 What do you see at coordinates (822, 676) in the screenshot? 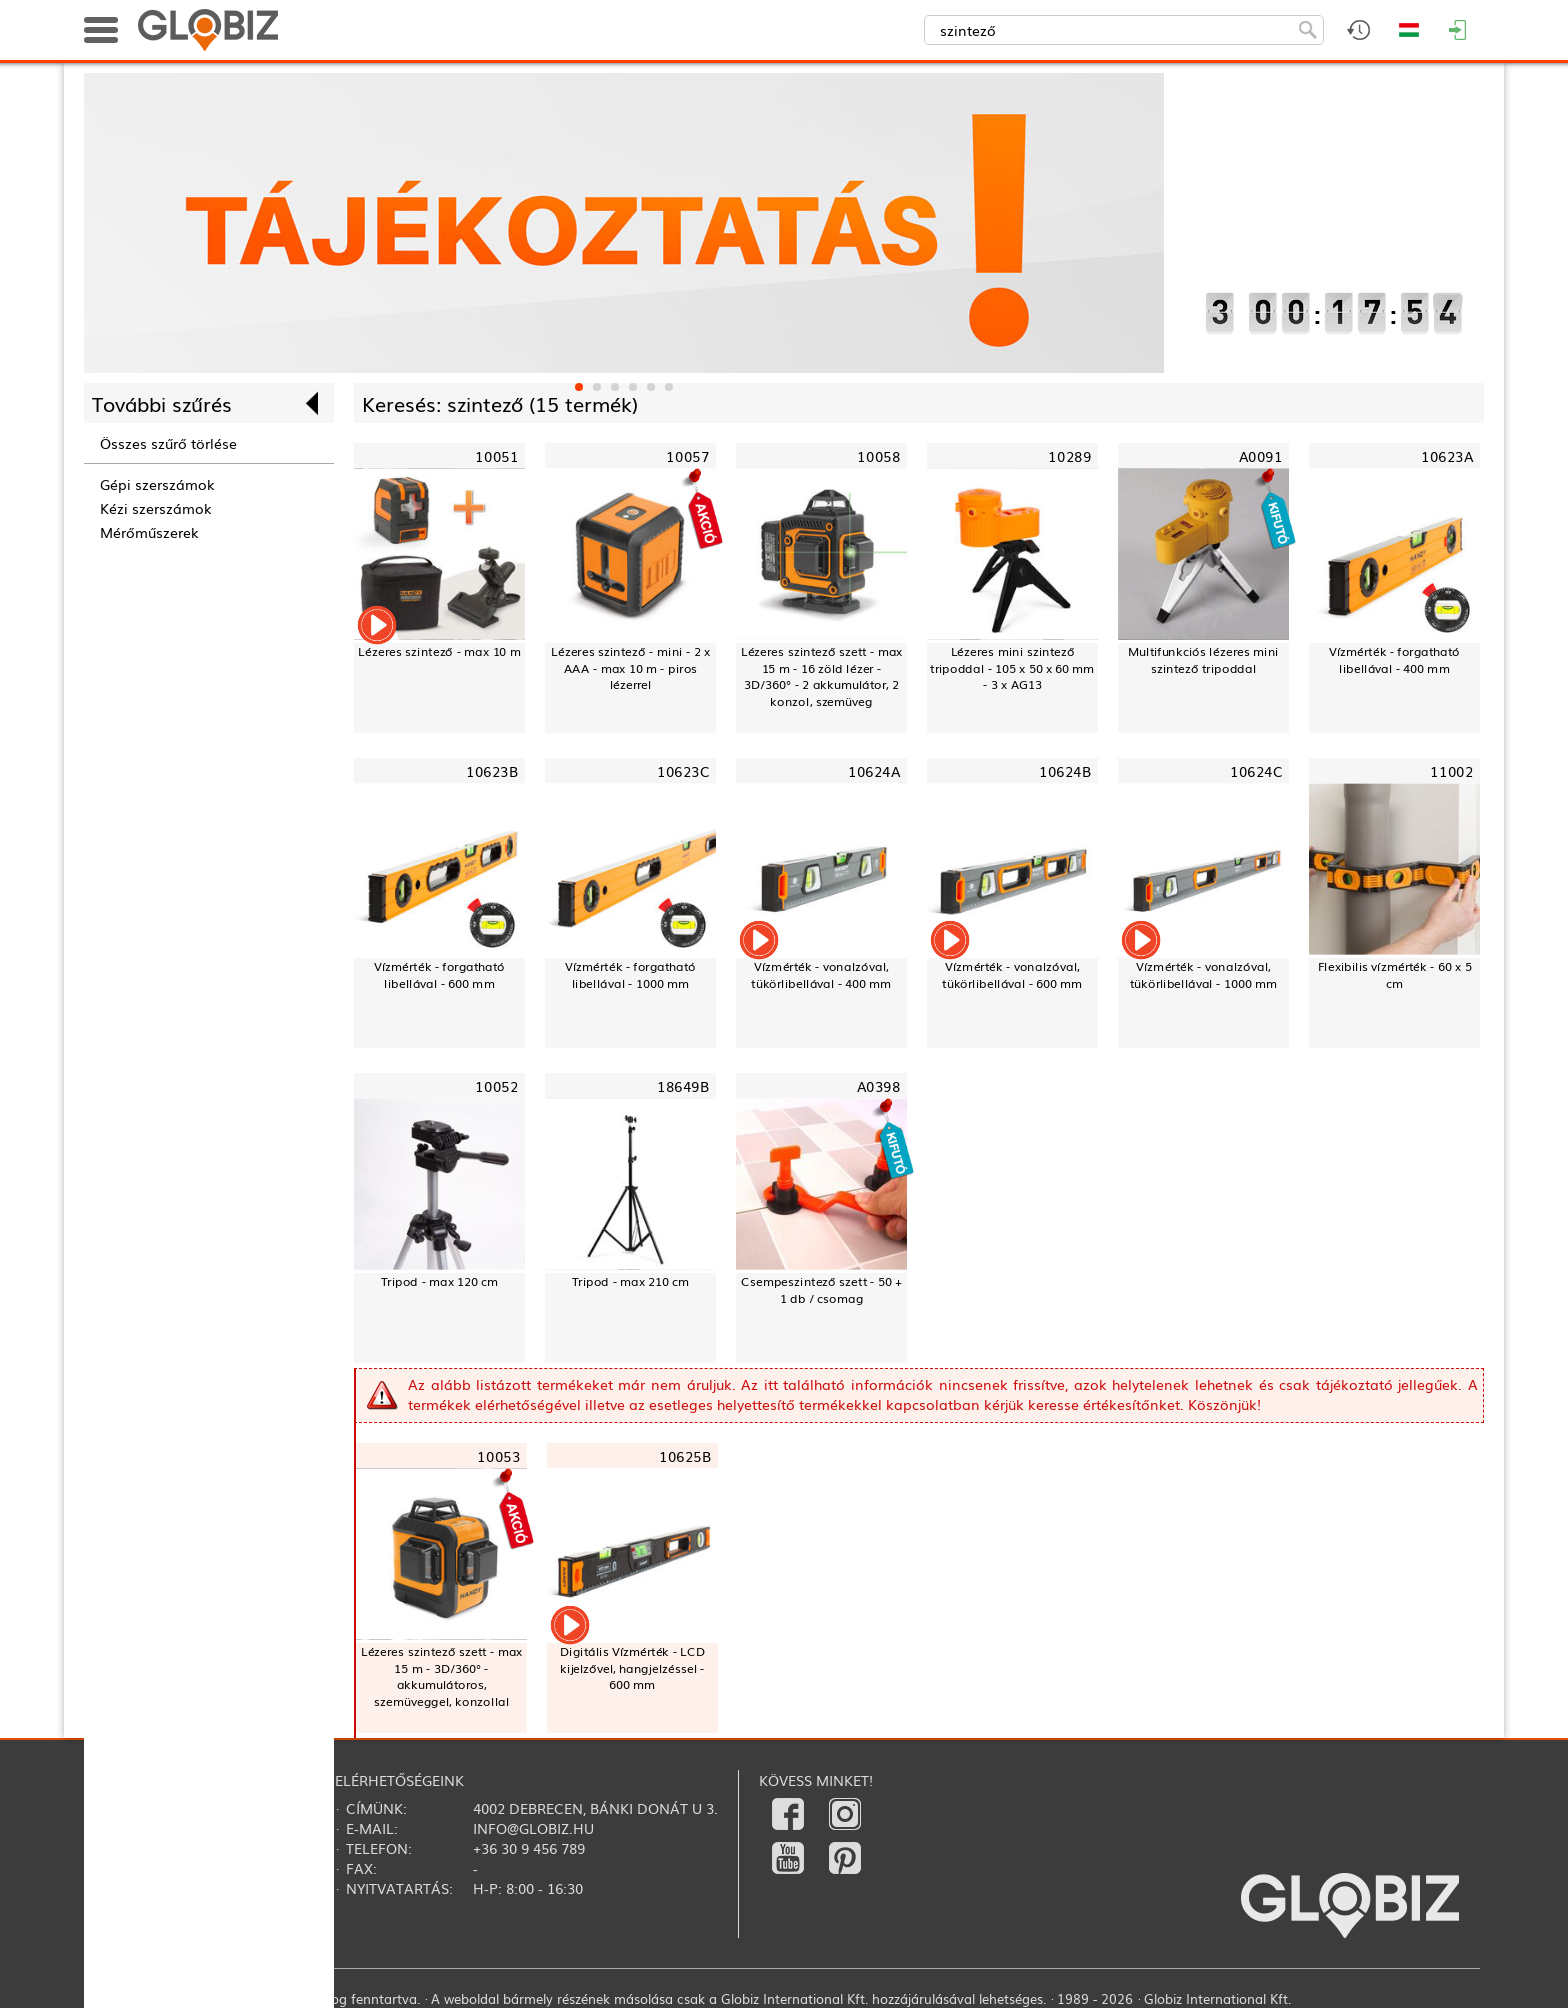
I see `Lézeres szintező szett - max 15 m - 16 zöld lézer - 3D/360° - 2 akkumulátor, 2 konzol, szemüveg` at bounding box center [822, 676].